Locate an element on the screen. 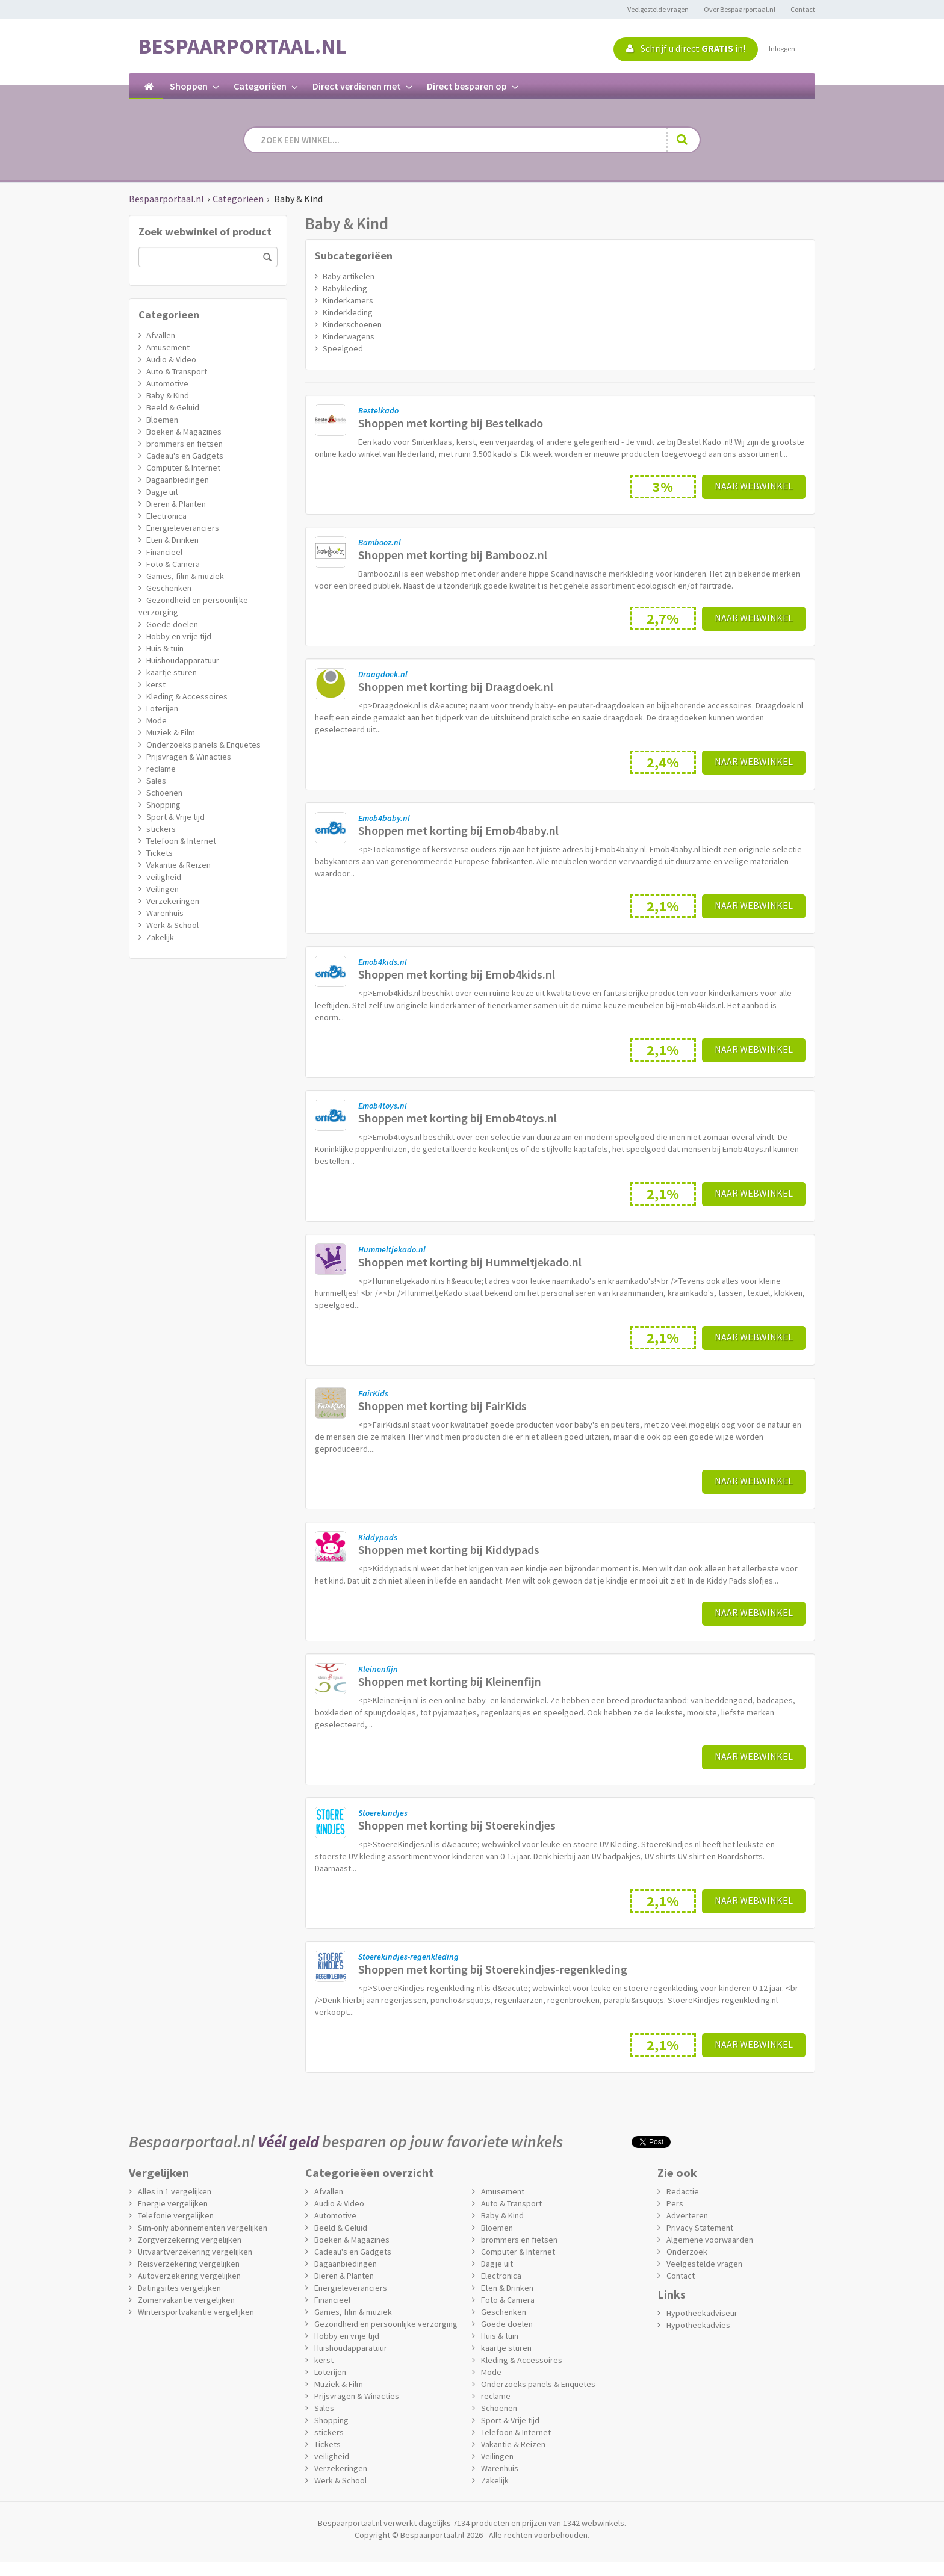 Image resolution: width=944 pixels, height=2576 pixels. Veelgestelde vragen is located at coordinates (658, 9).